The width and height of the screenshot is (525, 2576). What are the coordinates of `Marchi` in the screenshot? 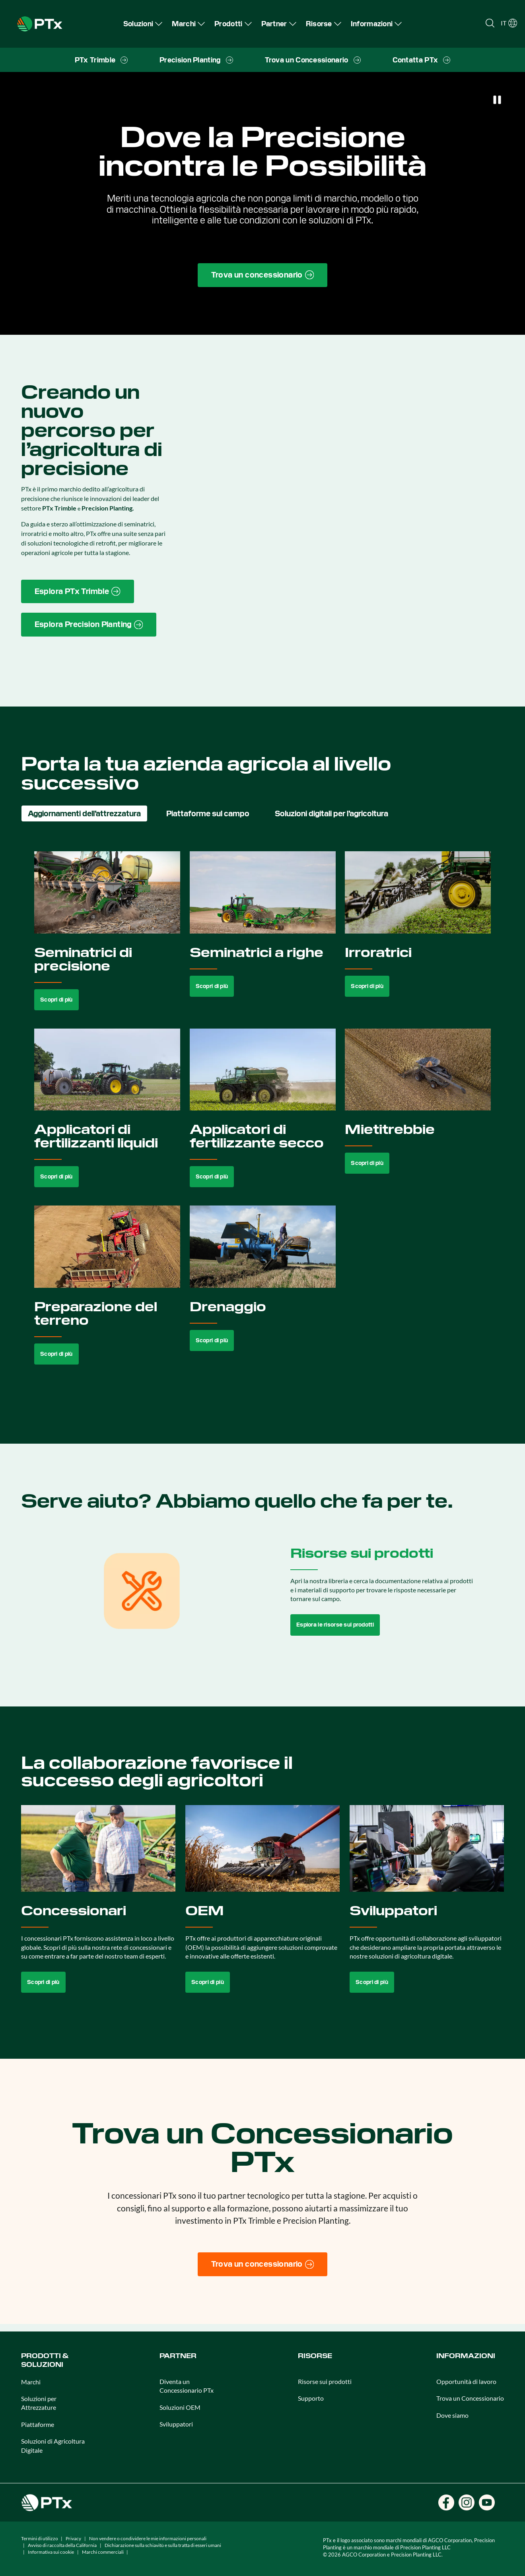 It's located at (31, 2382).